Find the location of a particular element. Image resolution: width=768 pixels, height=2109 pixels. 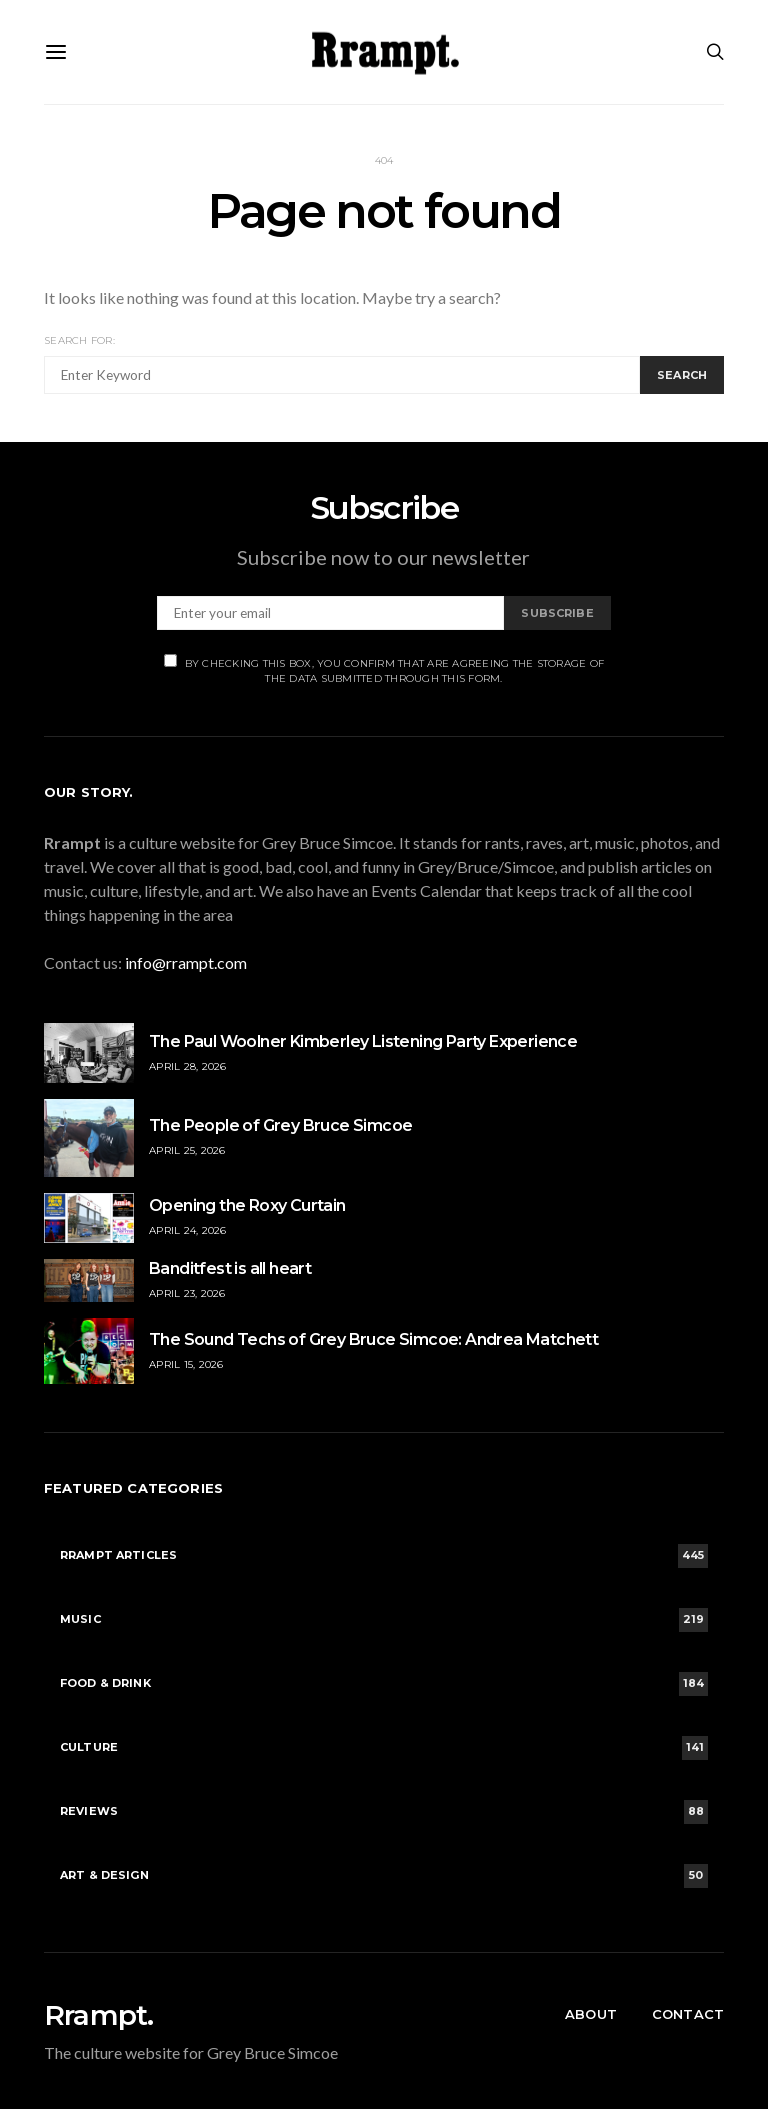

April 28, 2026 is located at coordinates (188, 1066).